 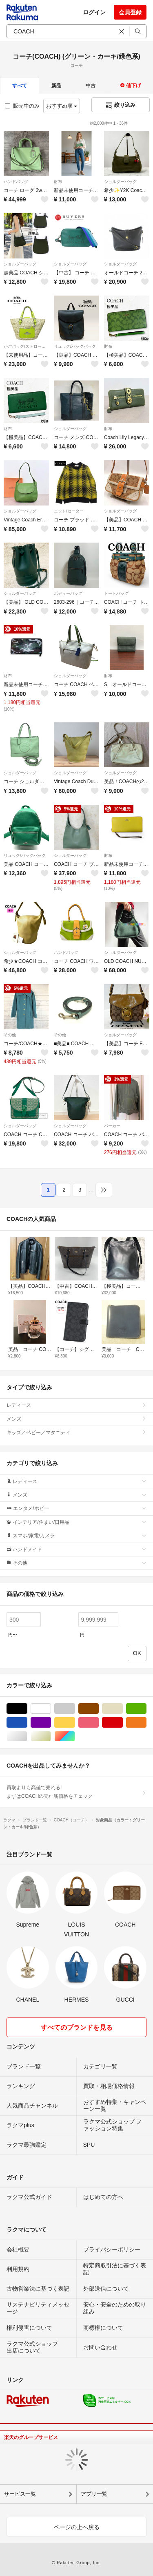 I want to click on ページの上へ戻る, so click(x=77, y=2527).